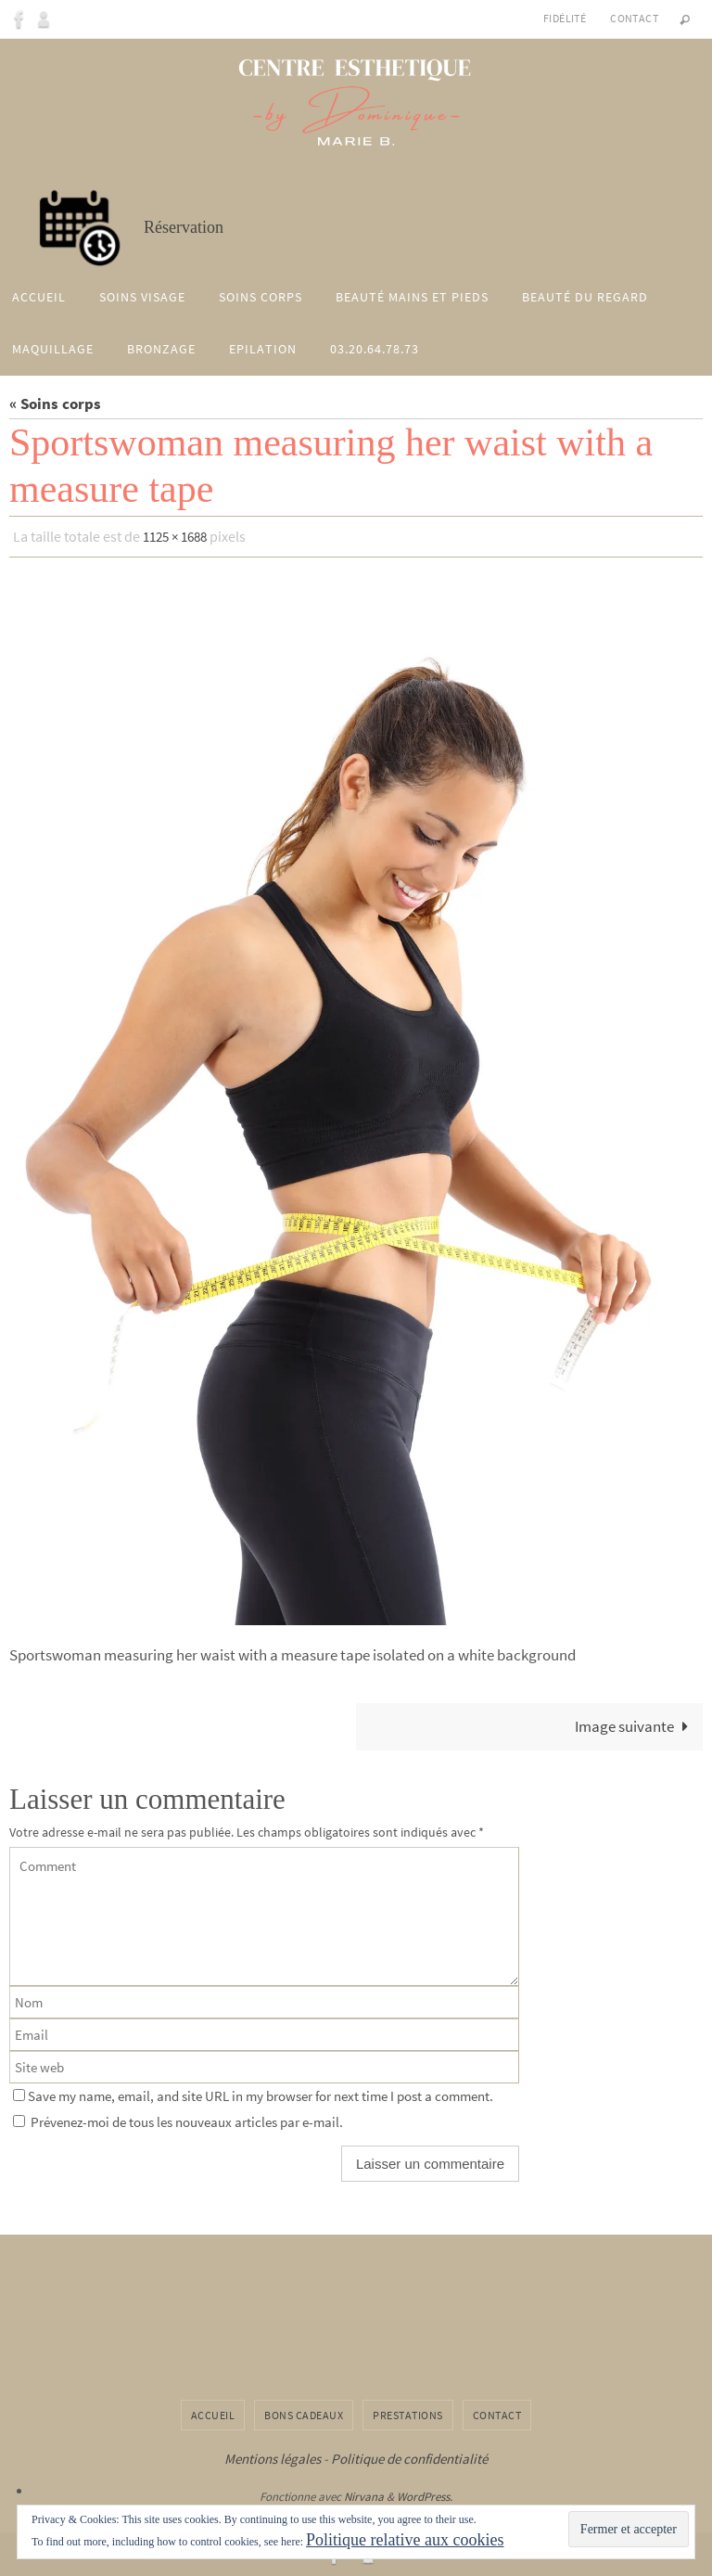 This screenshot has height=2576, width=712. What do you see at coordinates (634, 18) in the screenshot?
I see `Contact` at bounding box center [634, 18].